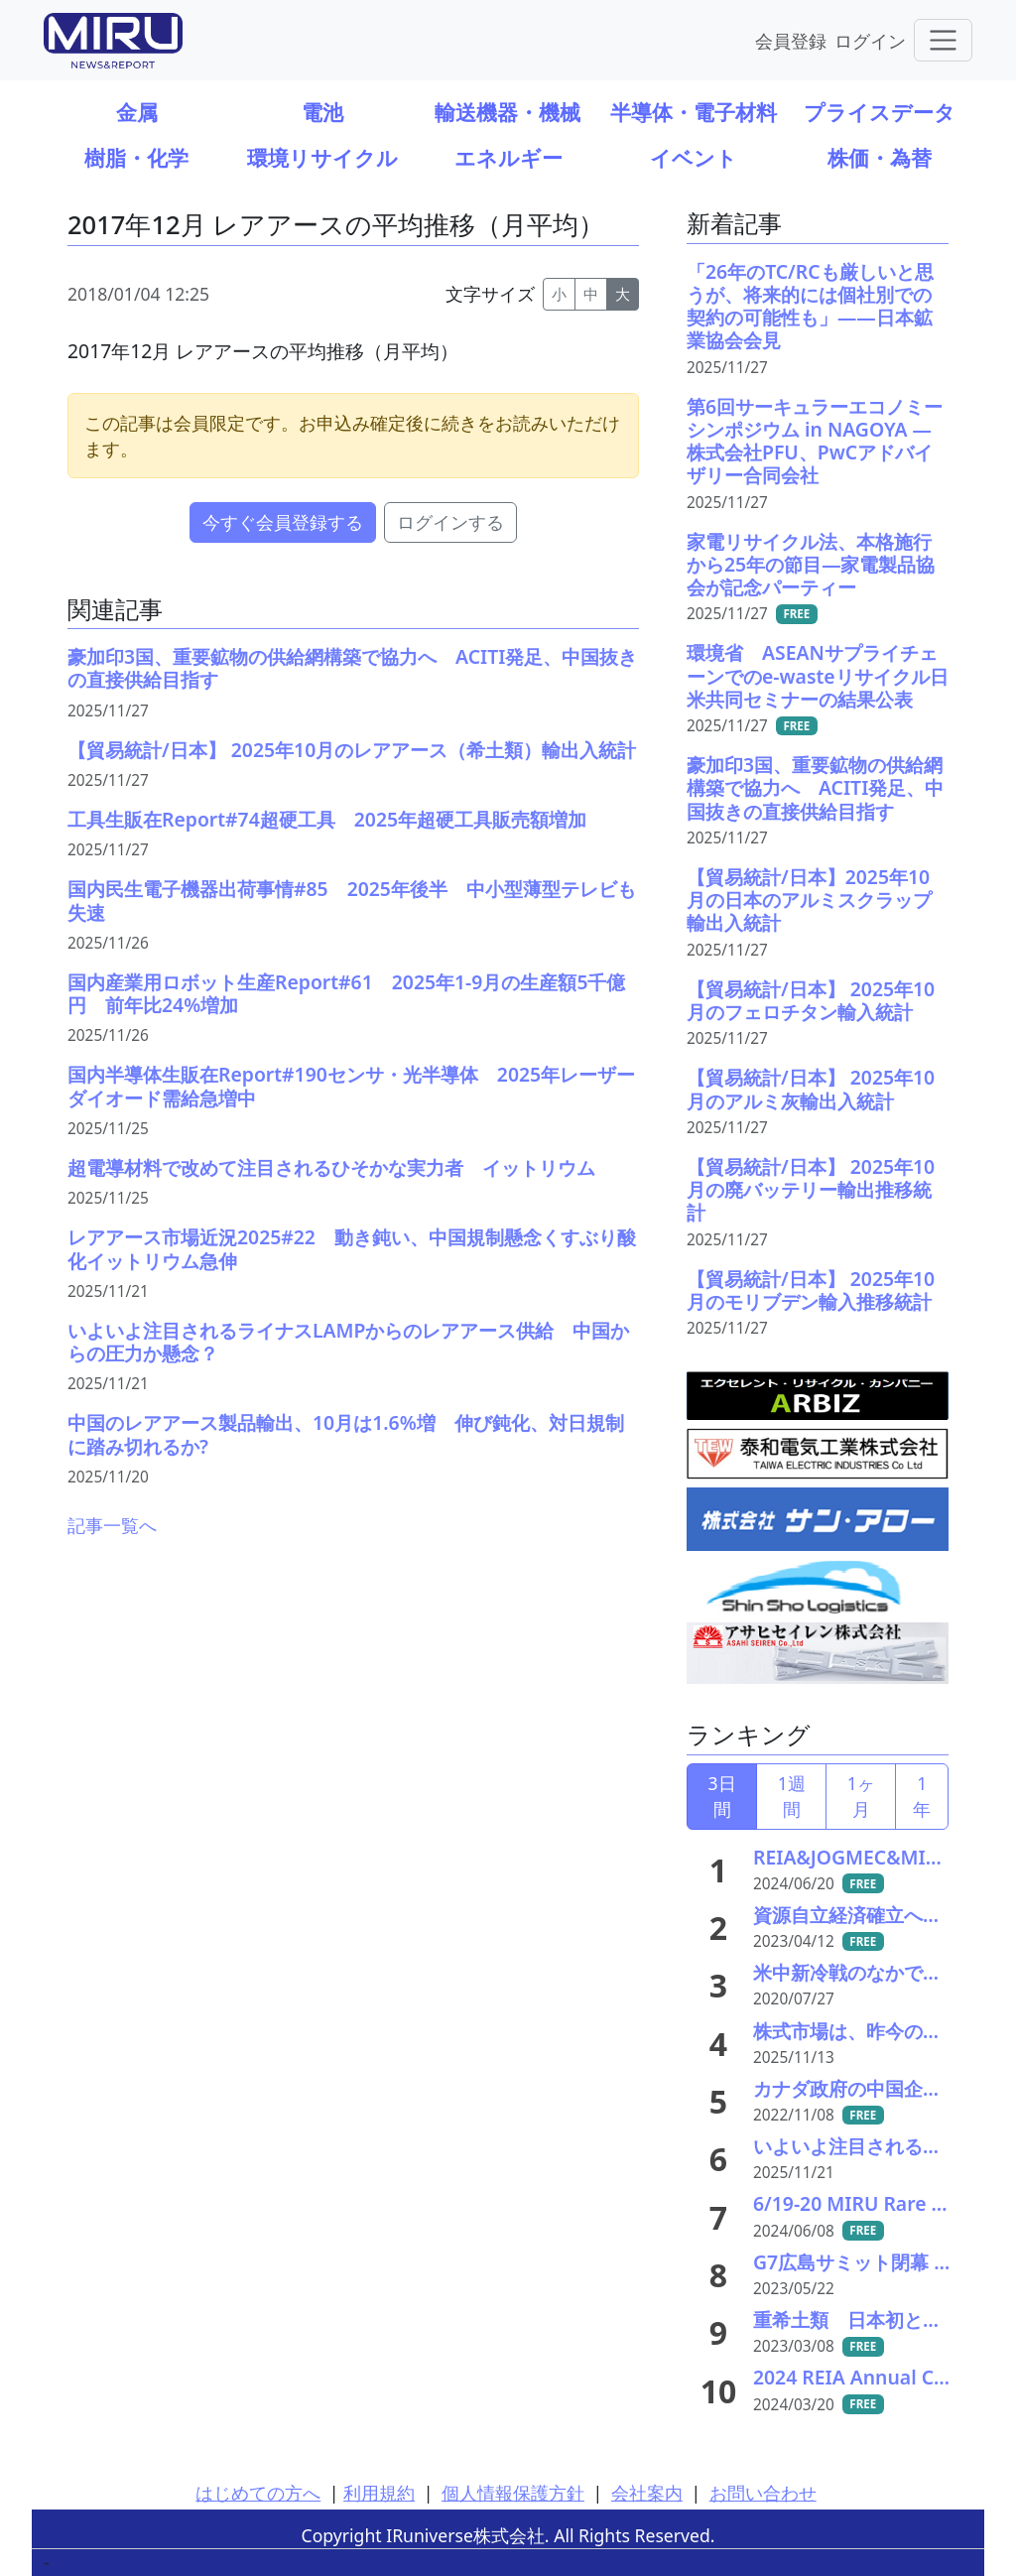  What do you see at coordinates (137, 111) in the screenshot?
I see `金属` at bounding box center [137, 111].